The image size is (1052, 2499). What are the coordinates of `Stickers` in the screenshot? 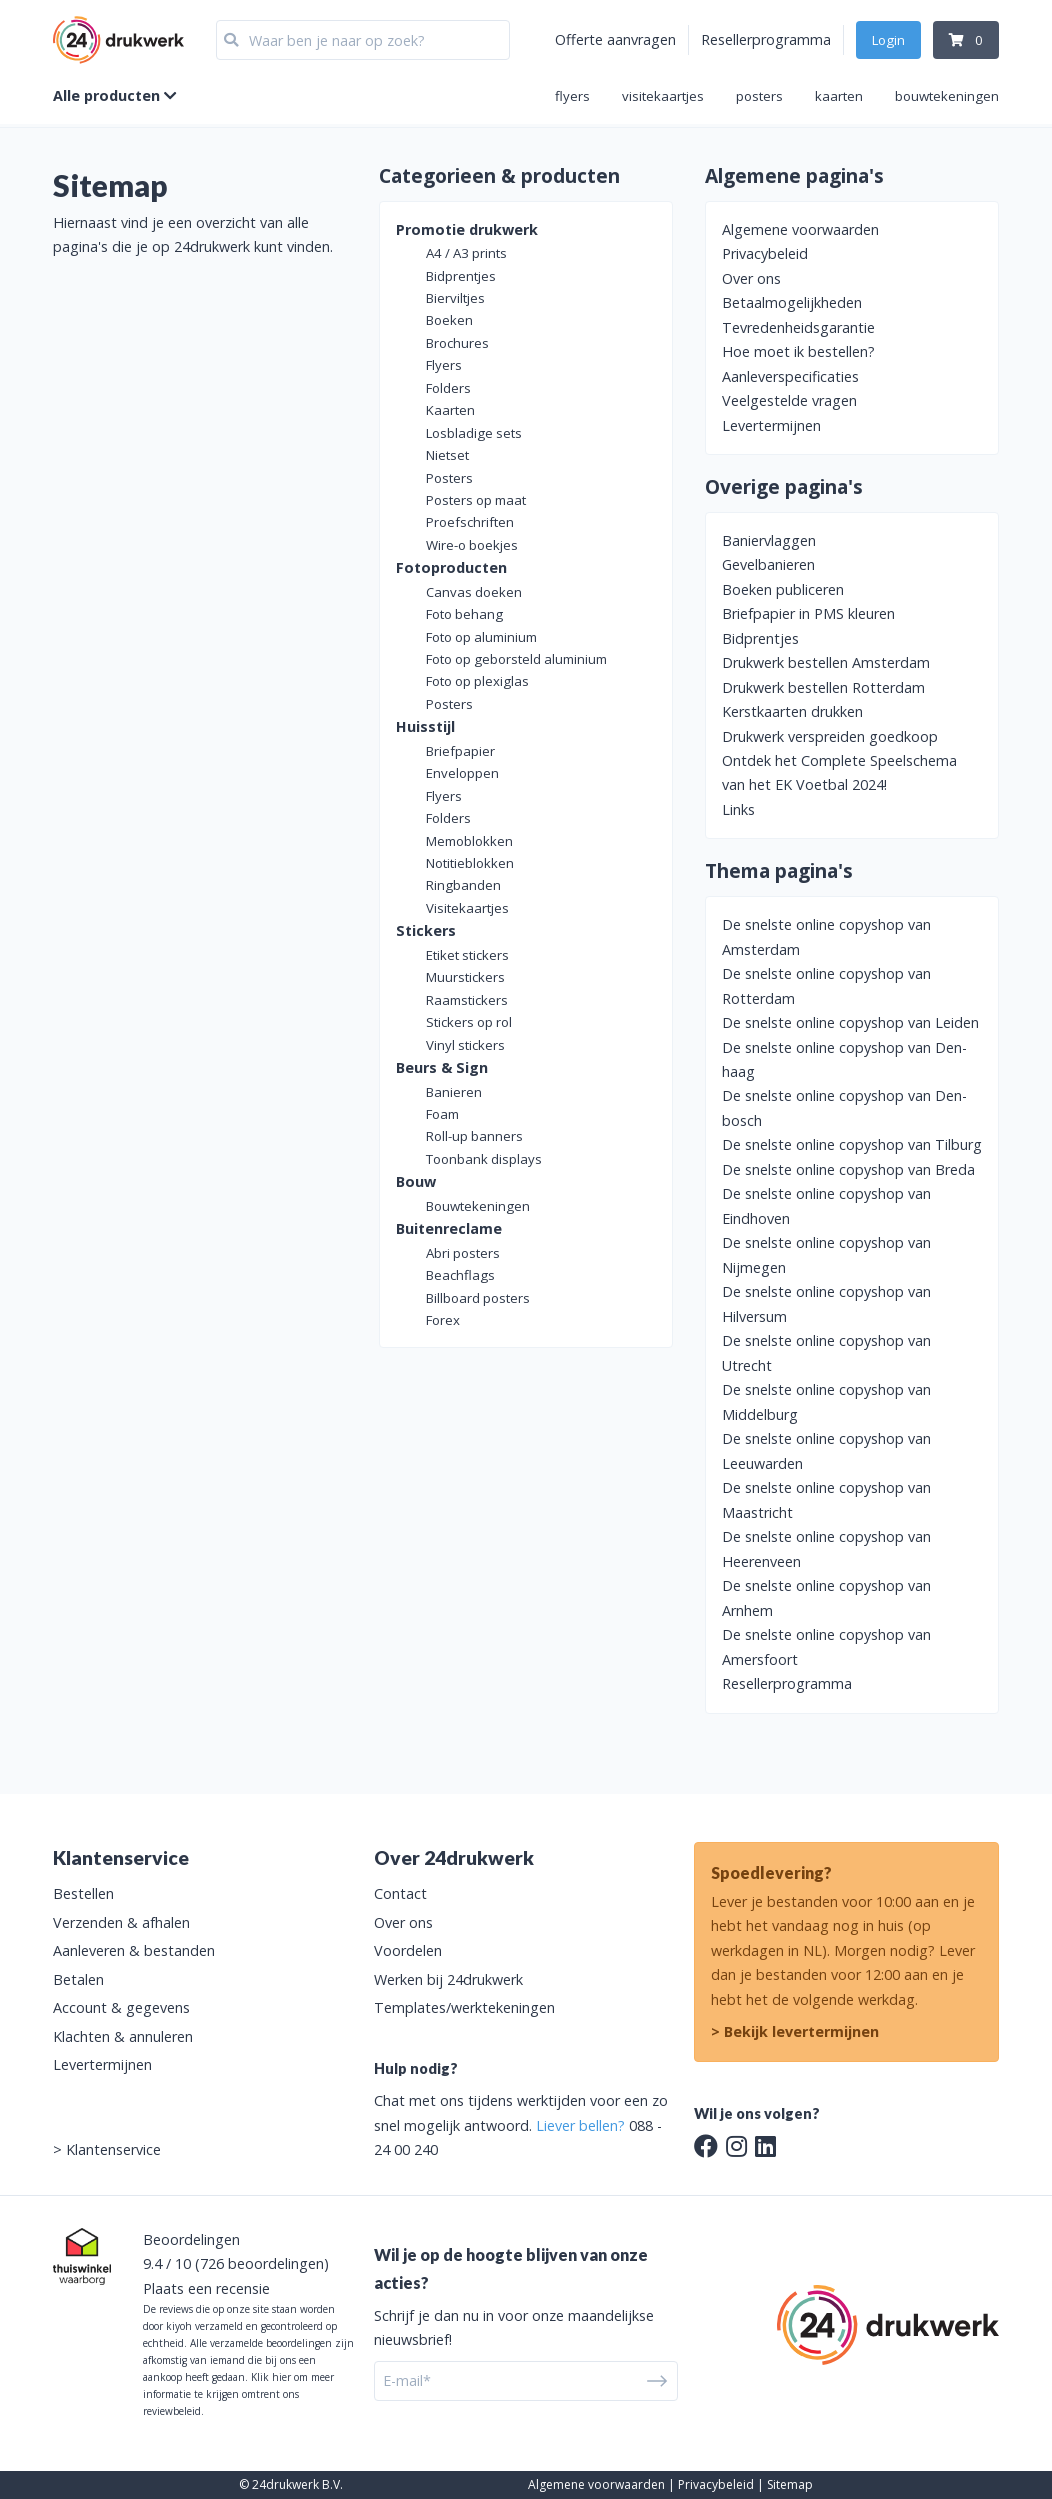 It's located at (426, 930).